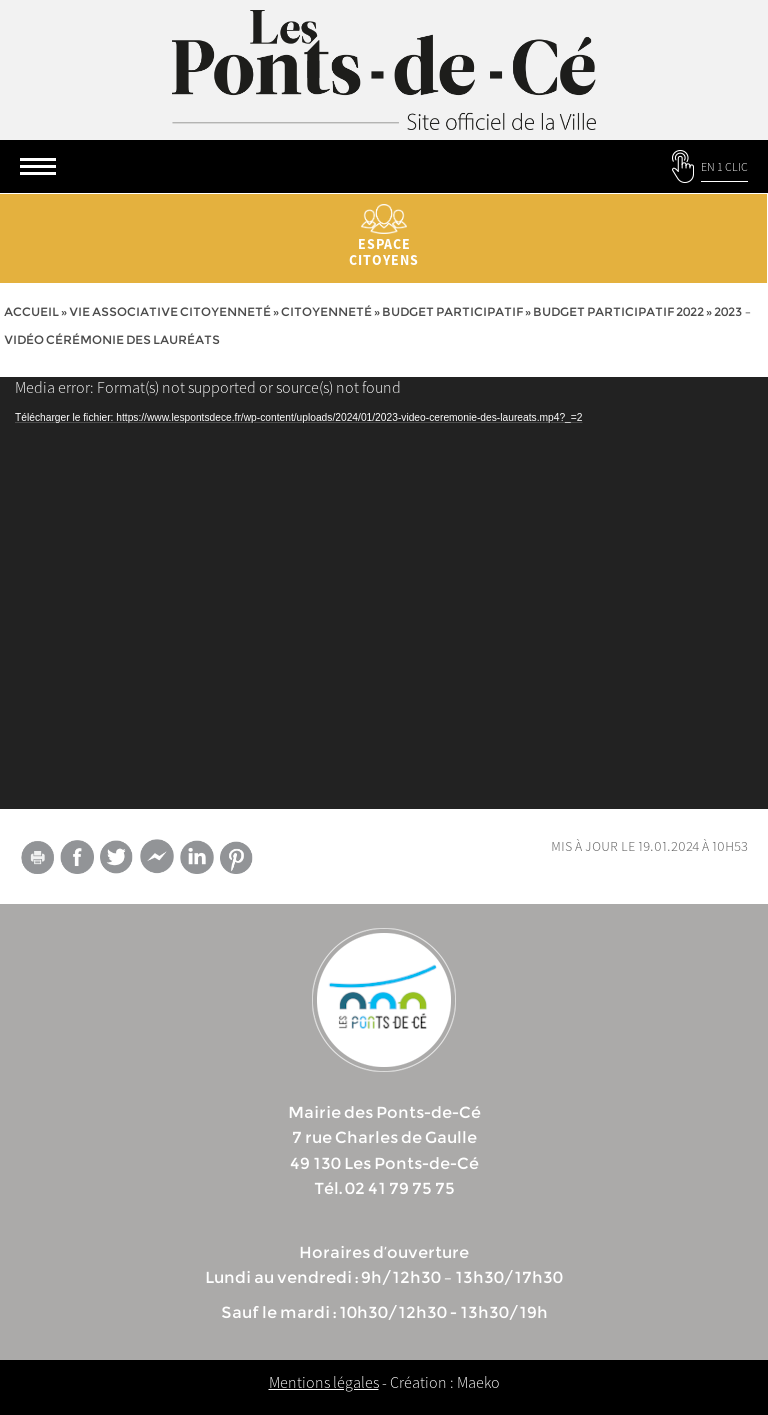 The image size is (768, 1415). What do you see at coordinates (452, 311) in the screenshot?
I see `Budget participatif` at bounding box center [452, 311].